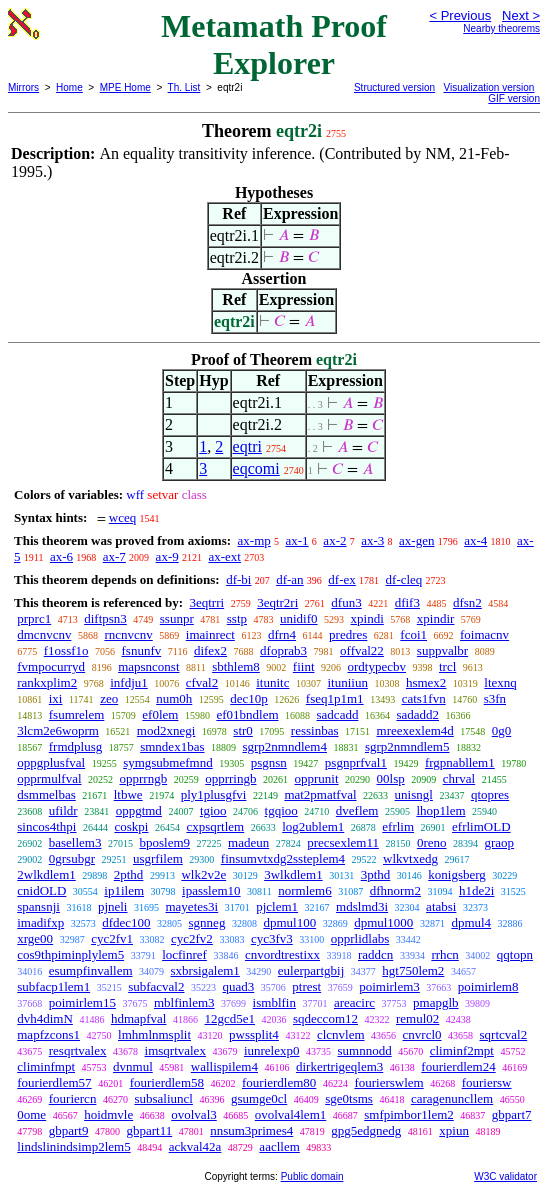  I want to click on basellem3, so click(75, 842).